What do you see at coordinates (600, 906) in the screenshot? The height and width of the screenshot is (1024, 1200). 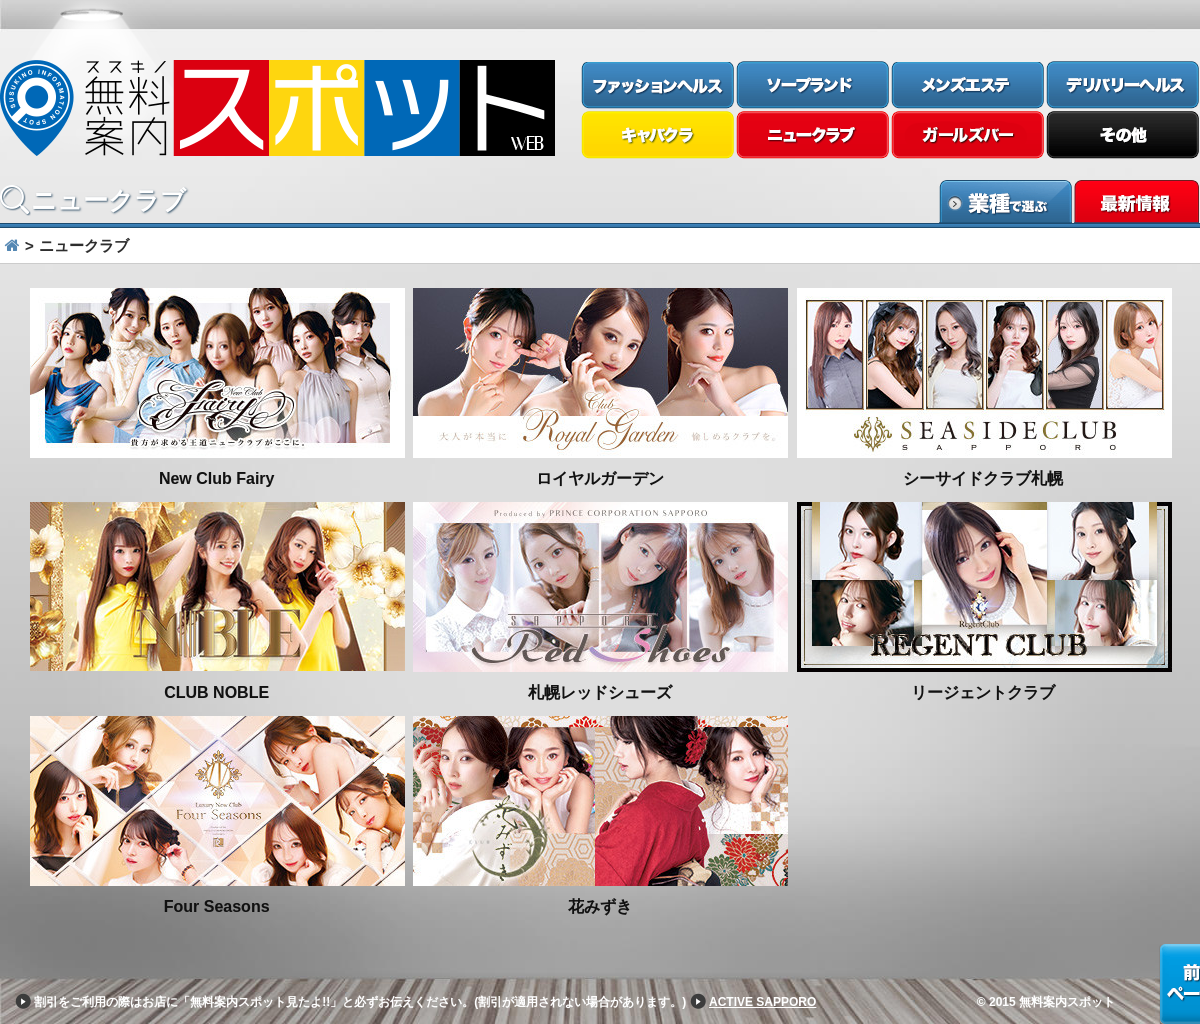 I see `花みずき` at bounding box center [600, 906].